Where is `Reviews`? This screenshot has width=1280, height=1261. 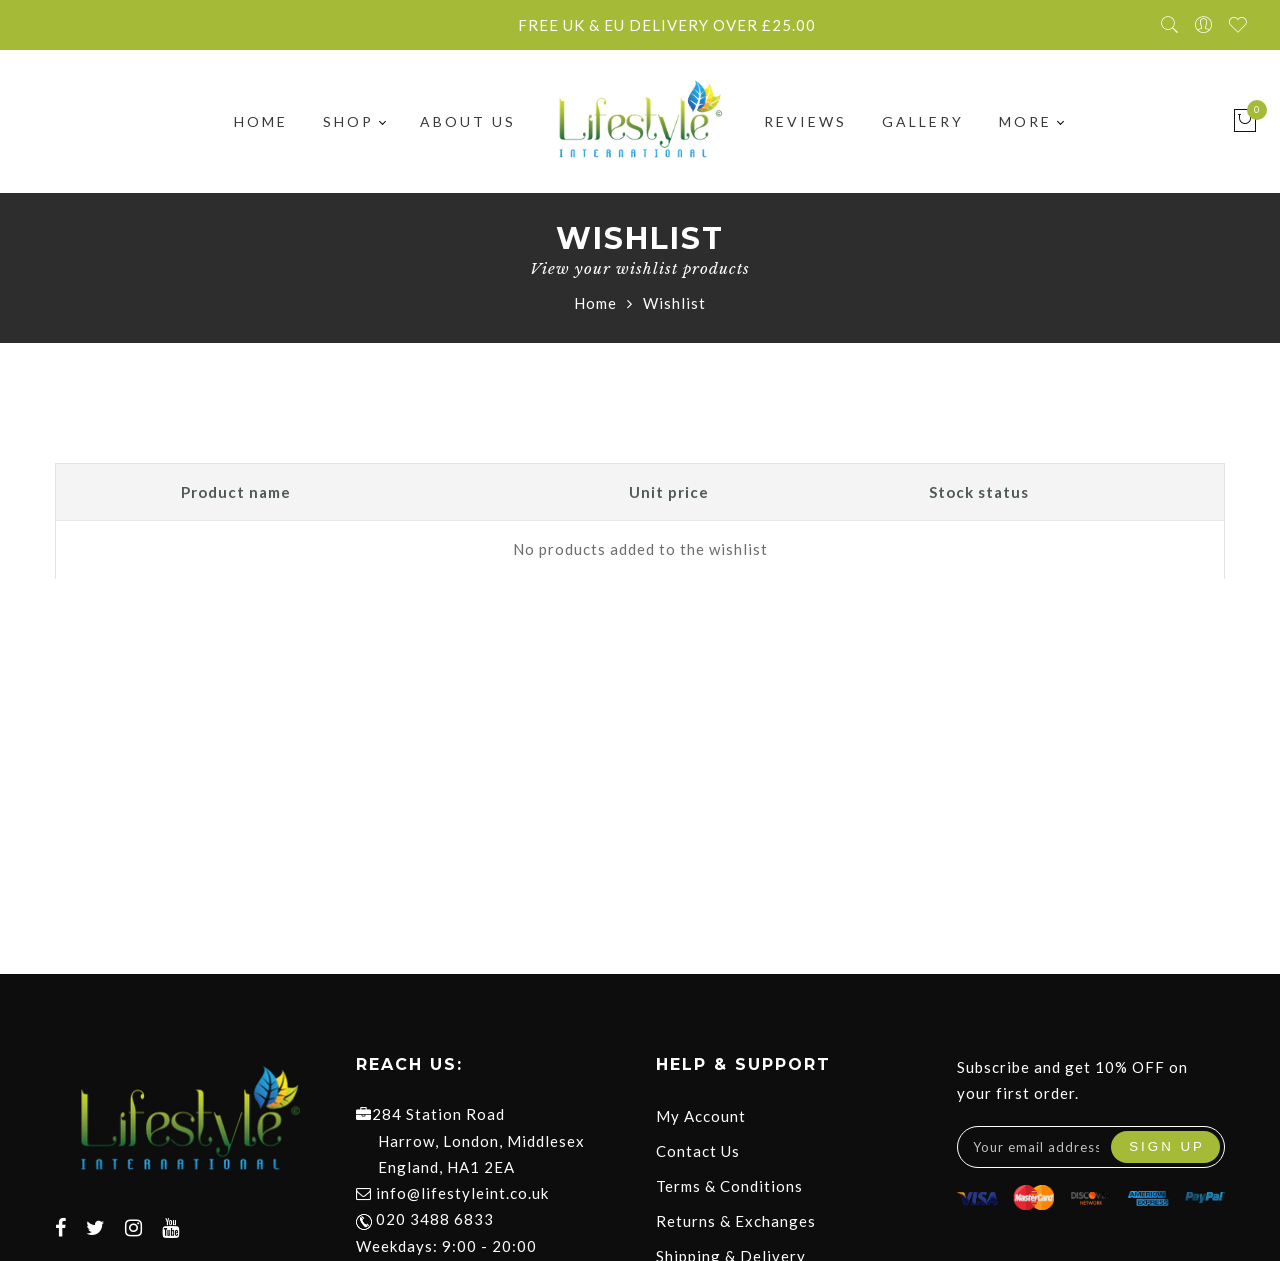
Reviews is located at coordinates (805, 121).